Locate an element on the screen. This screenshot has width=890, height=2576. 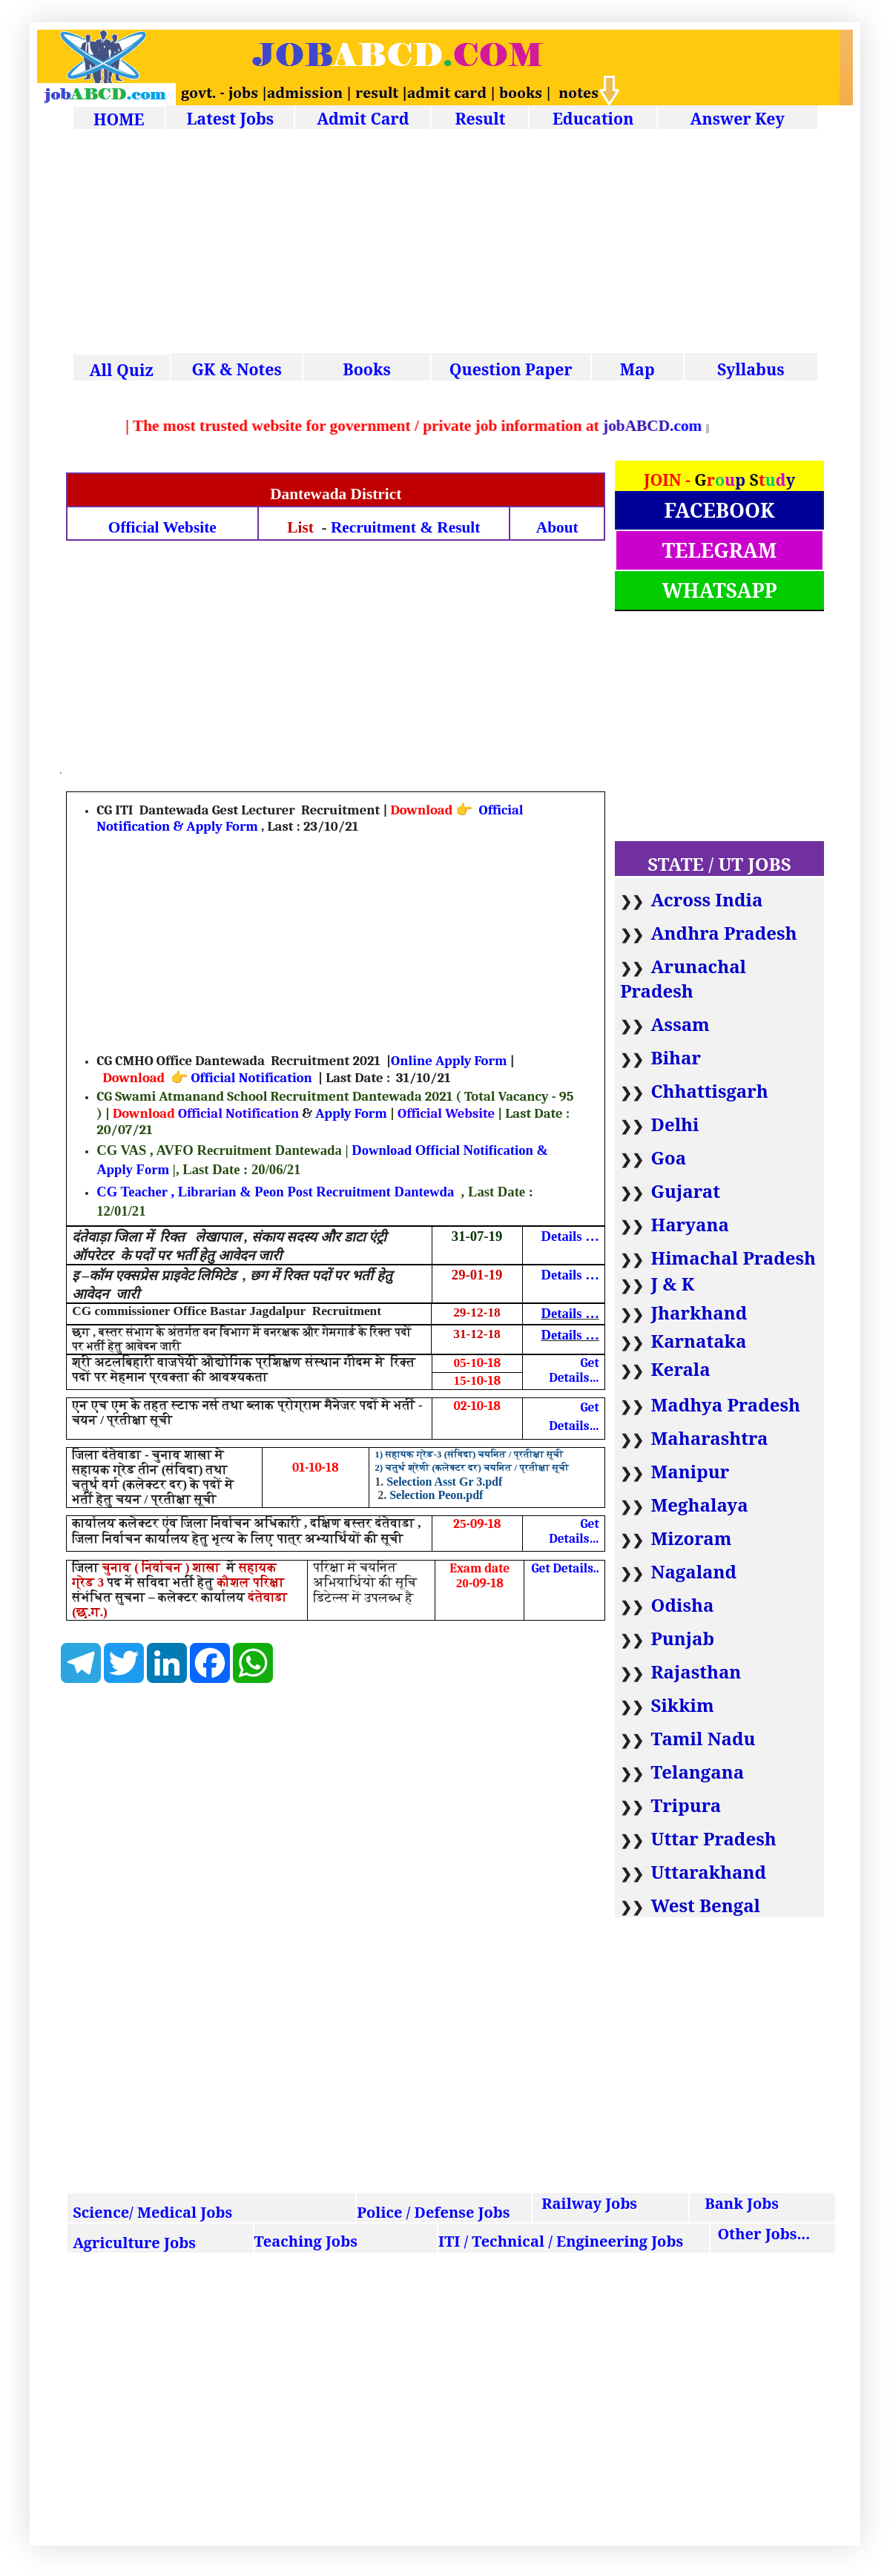
Details … is located at coordinates (570, 1236).